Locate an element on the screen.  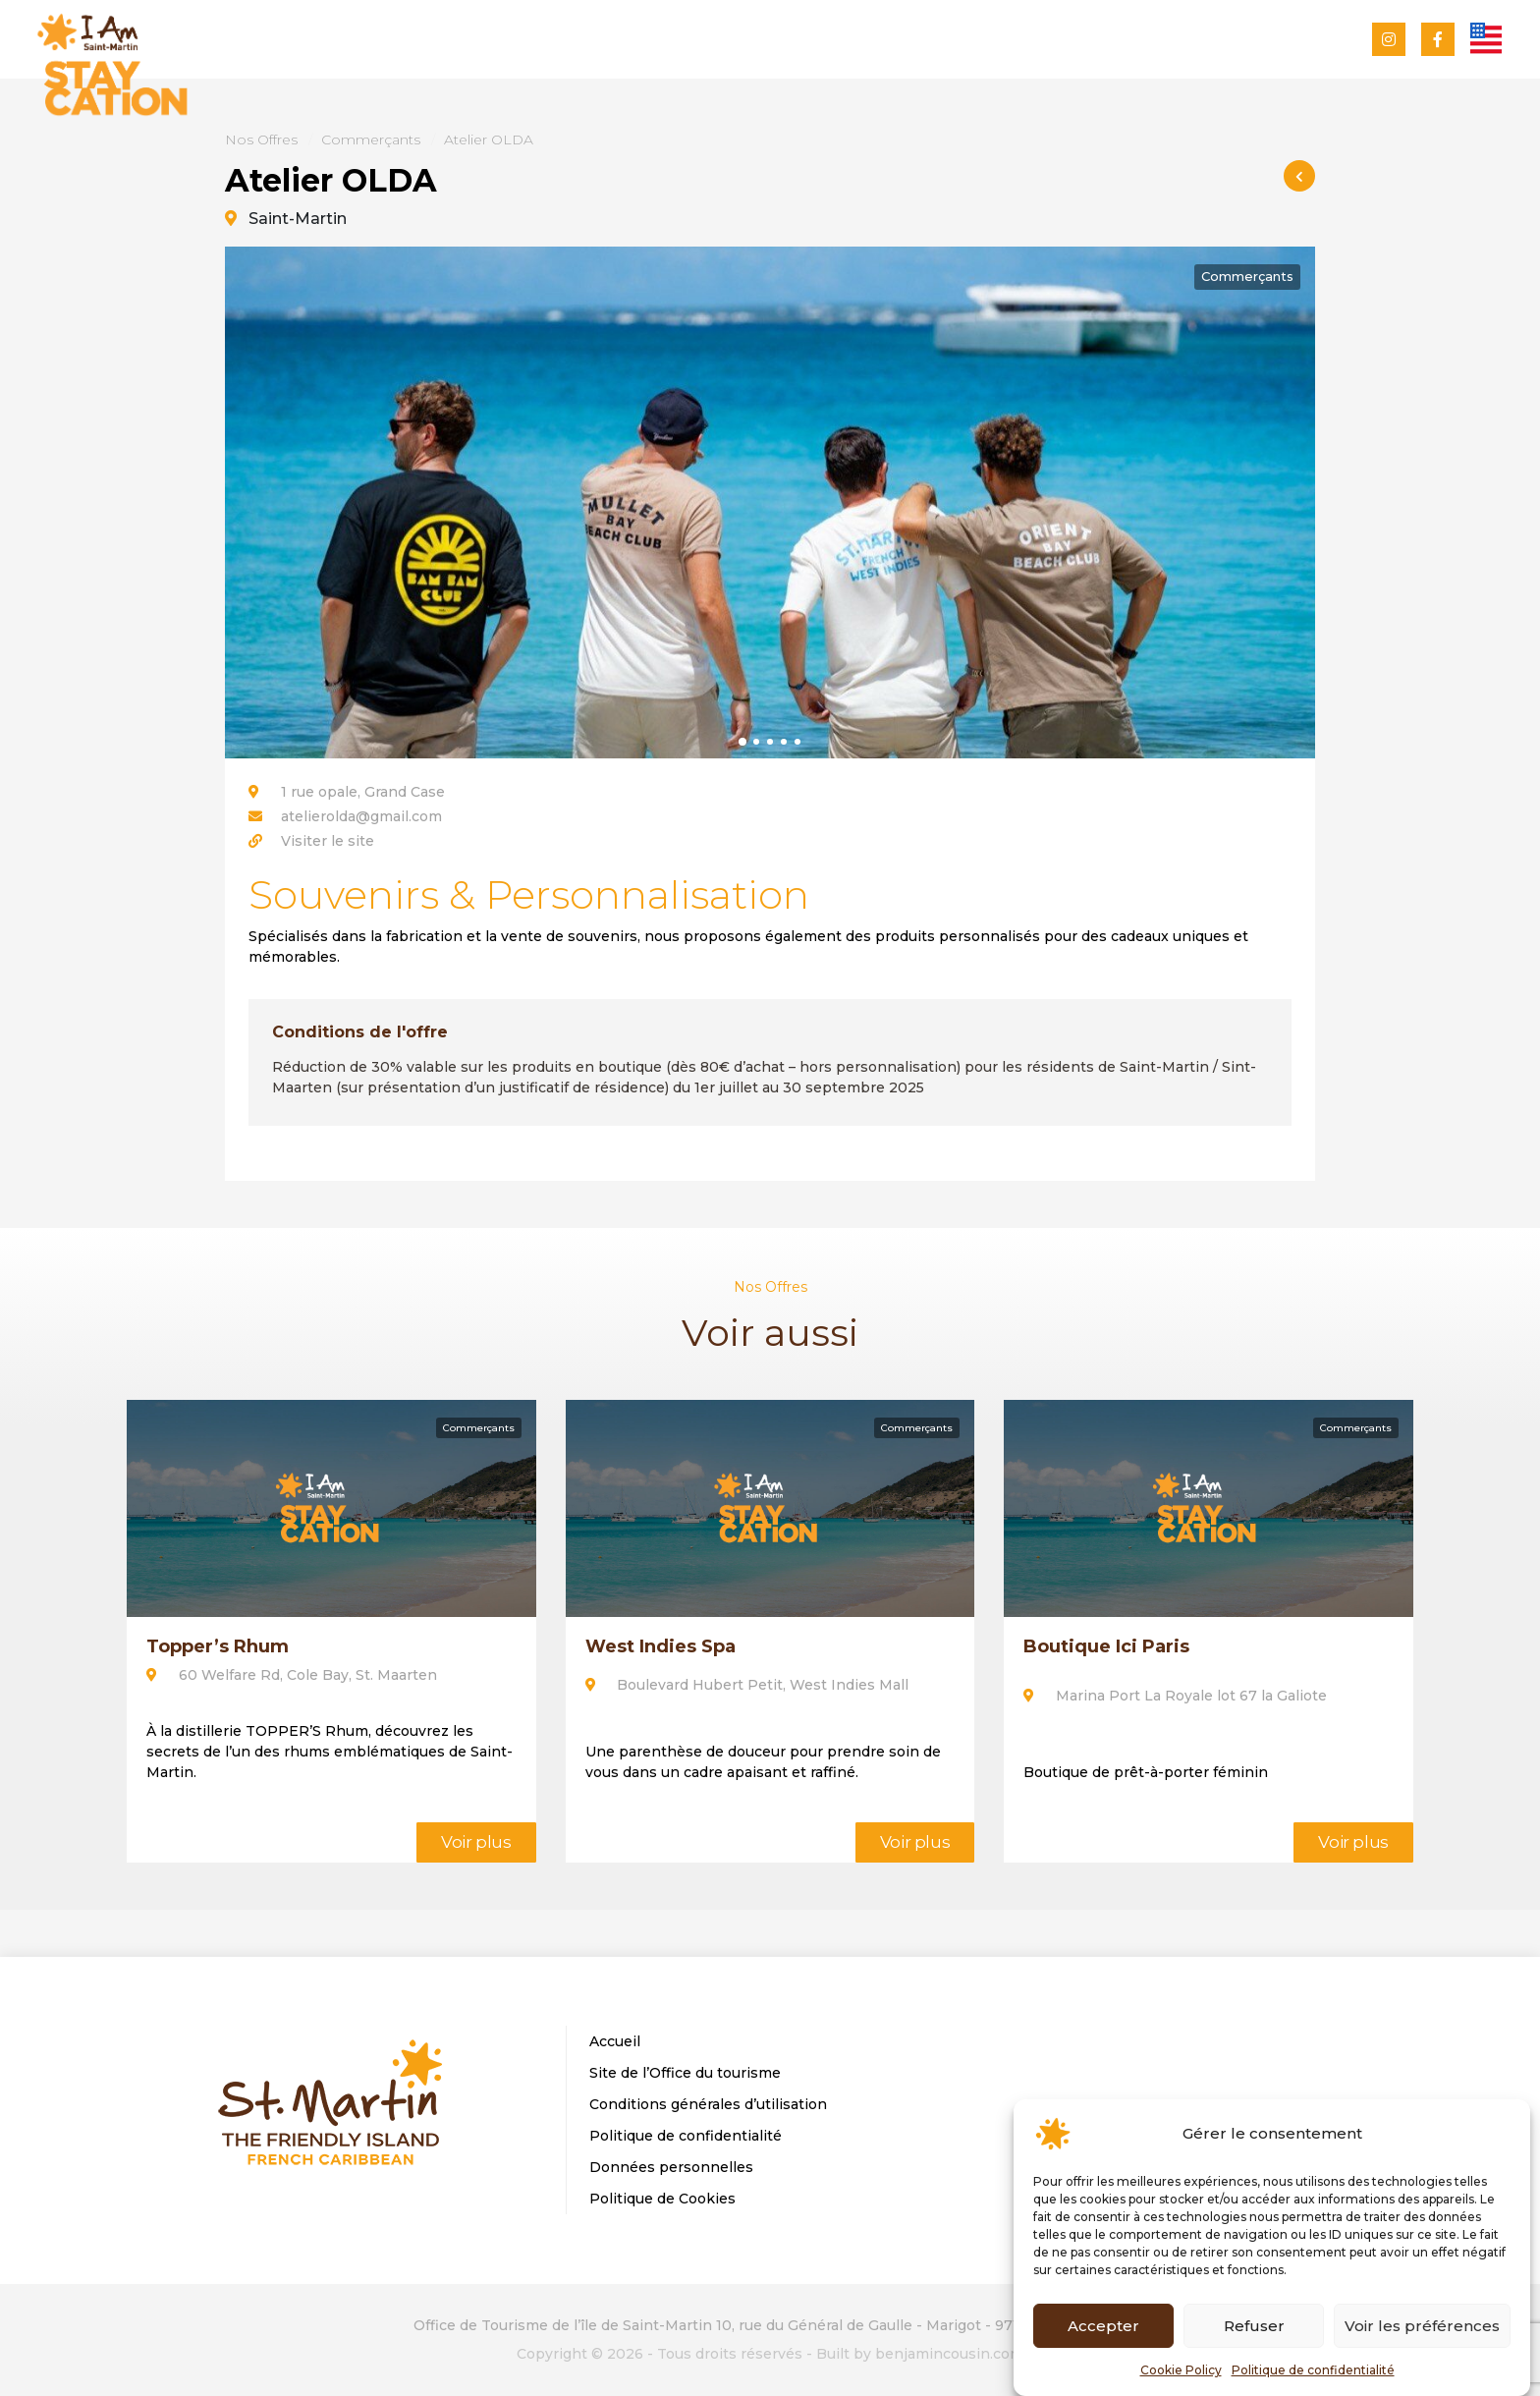
Nos Offres is located at coordinates (261, 139).